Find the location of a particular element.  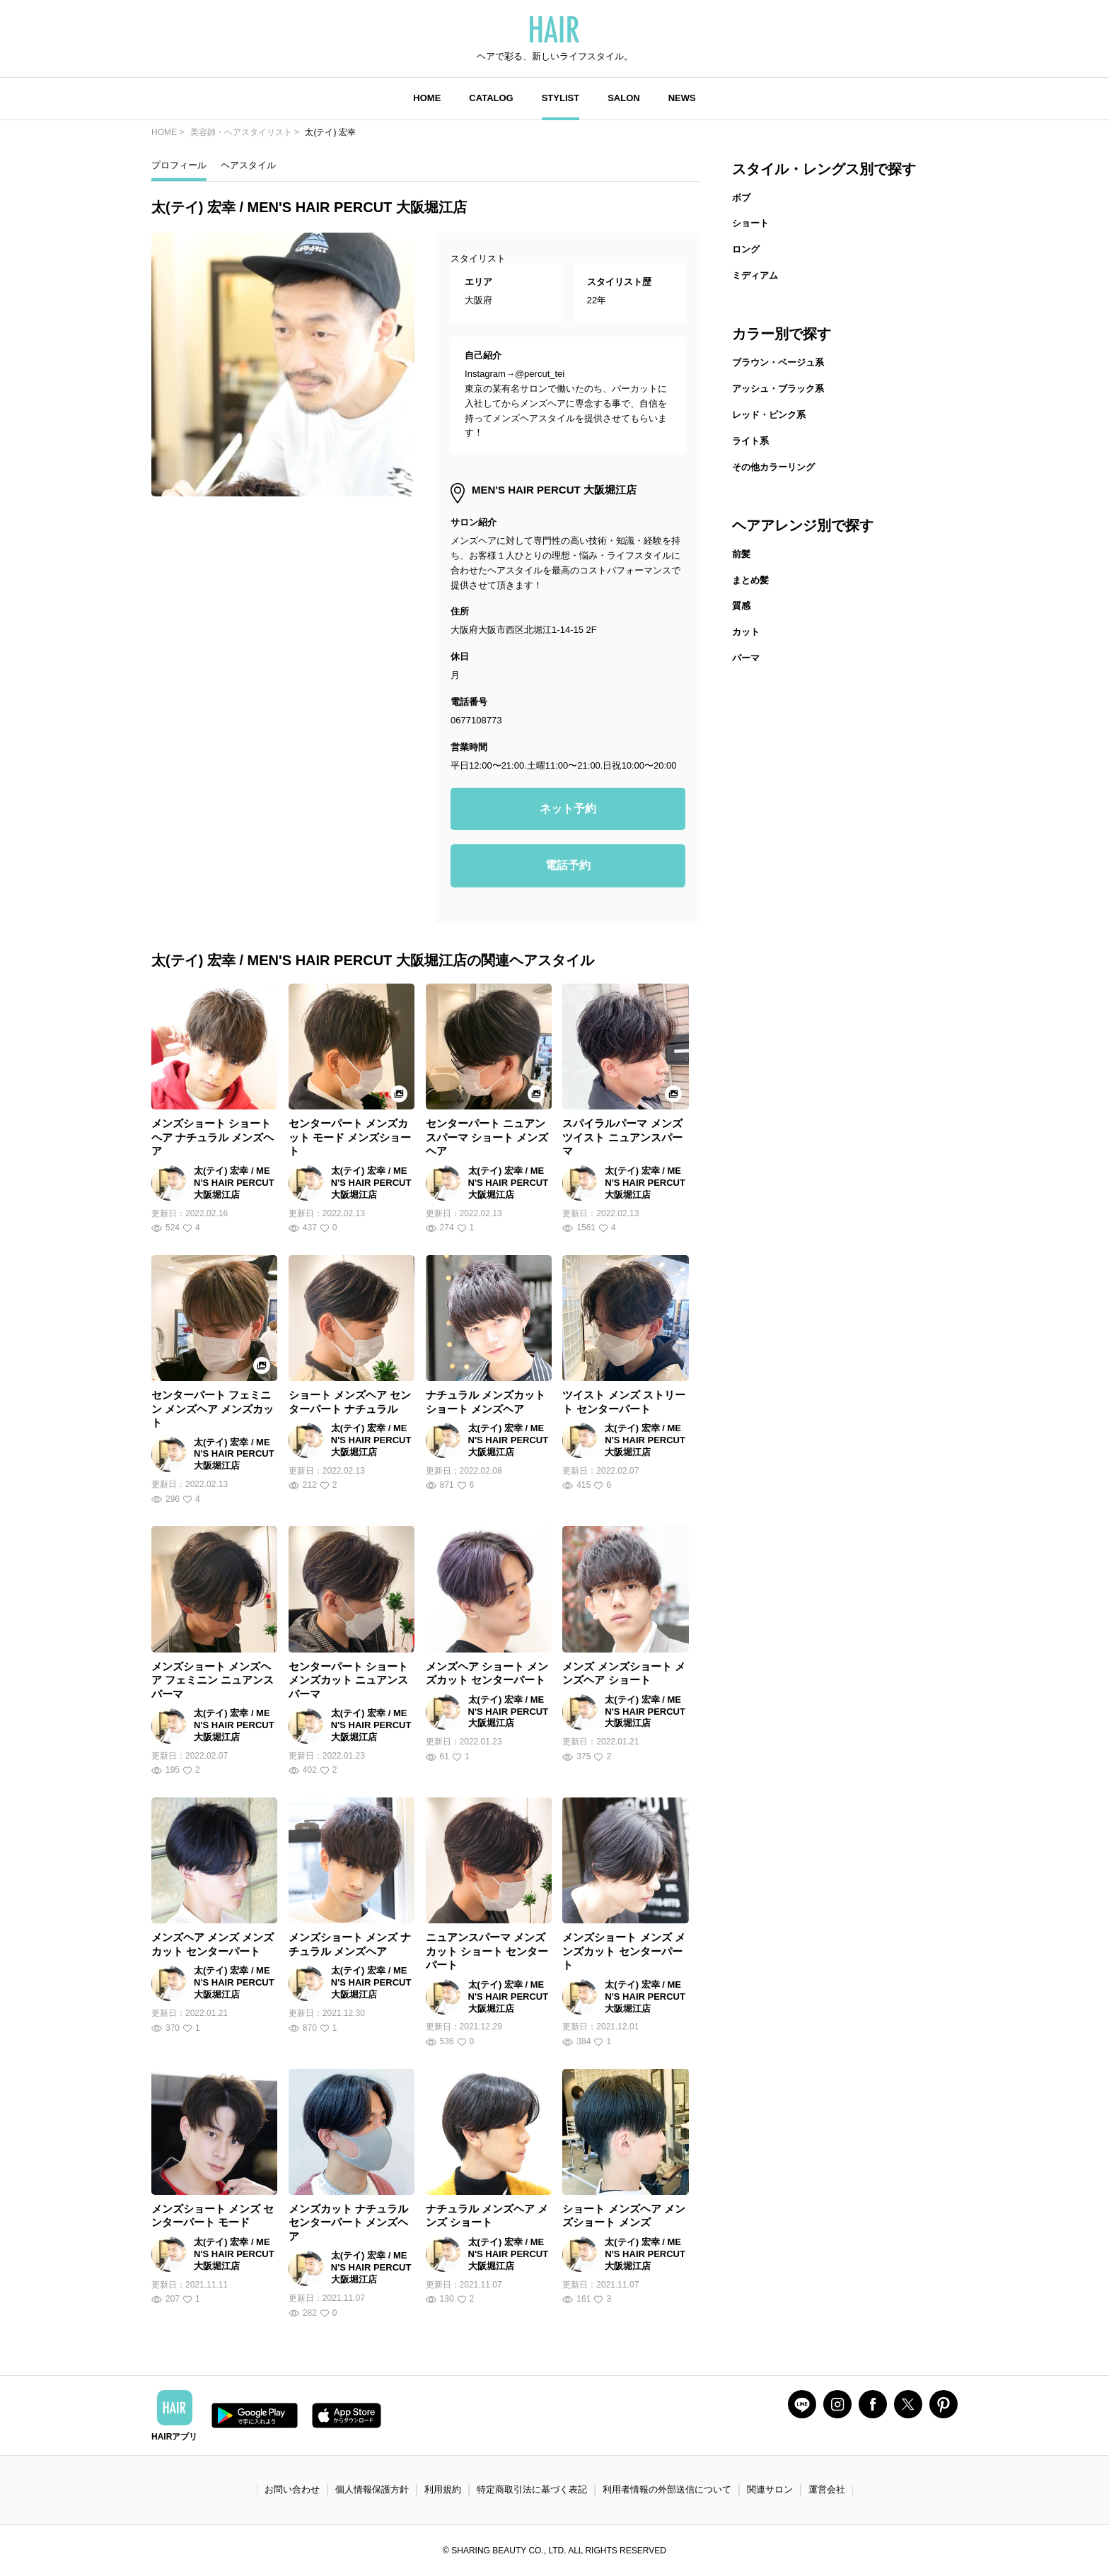

NEWS is located at coordinates (682, 98).